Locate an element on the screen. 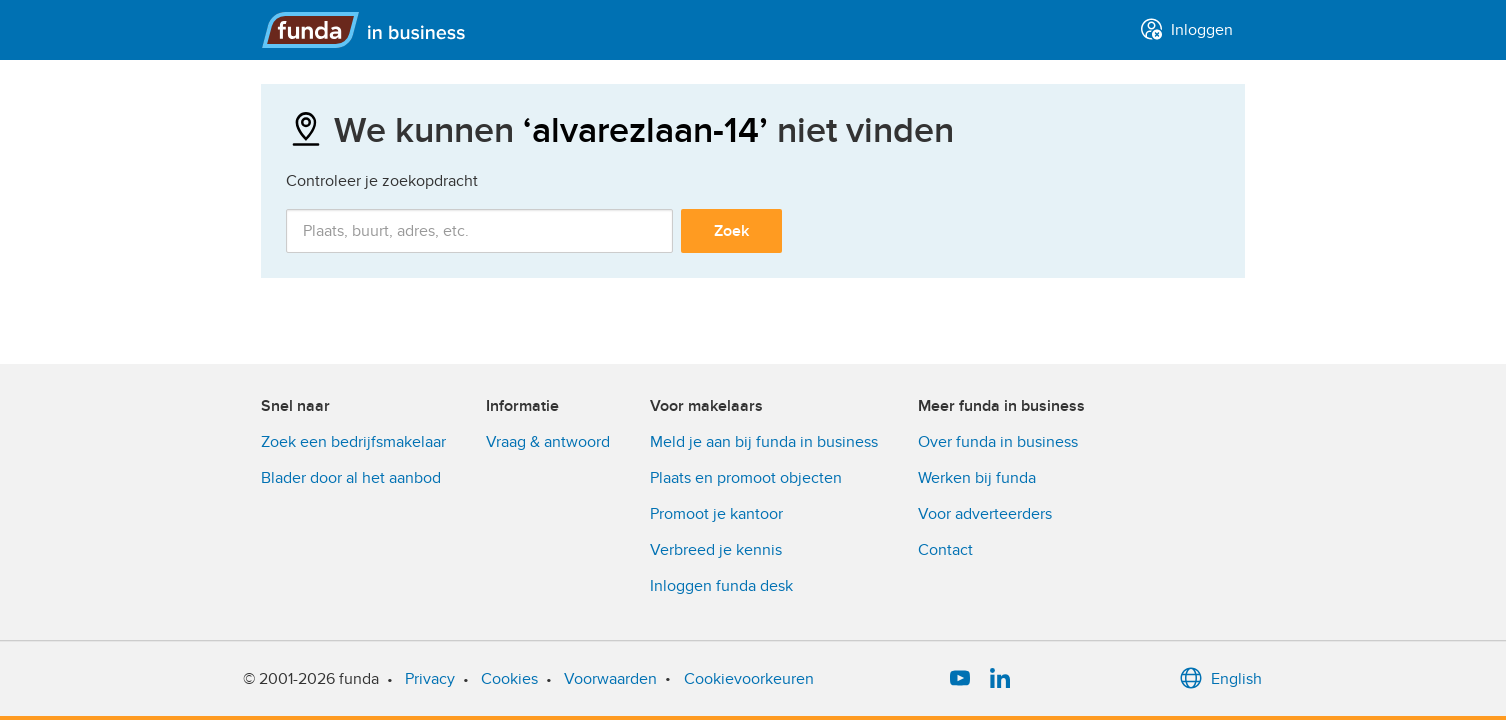 The image size is (1506, 720). Inloggen funda desk is located at coordinates (721, 586).